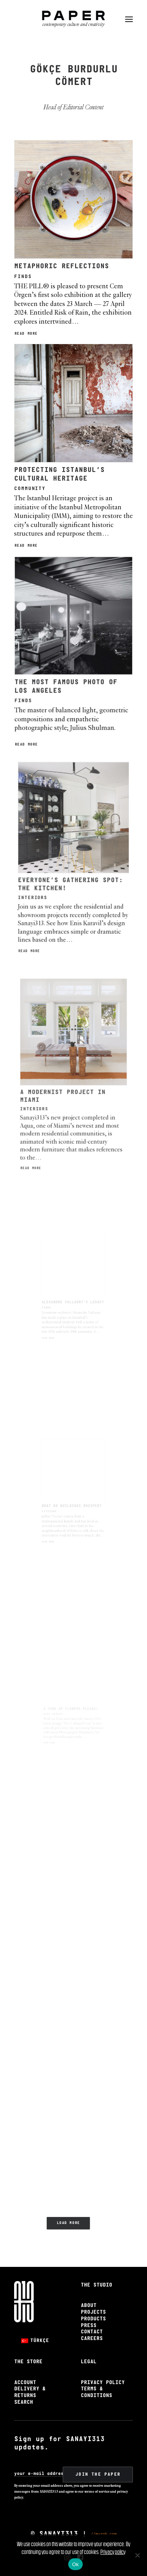  I want to click on Privacy Policy, so click(103, 2383).